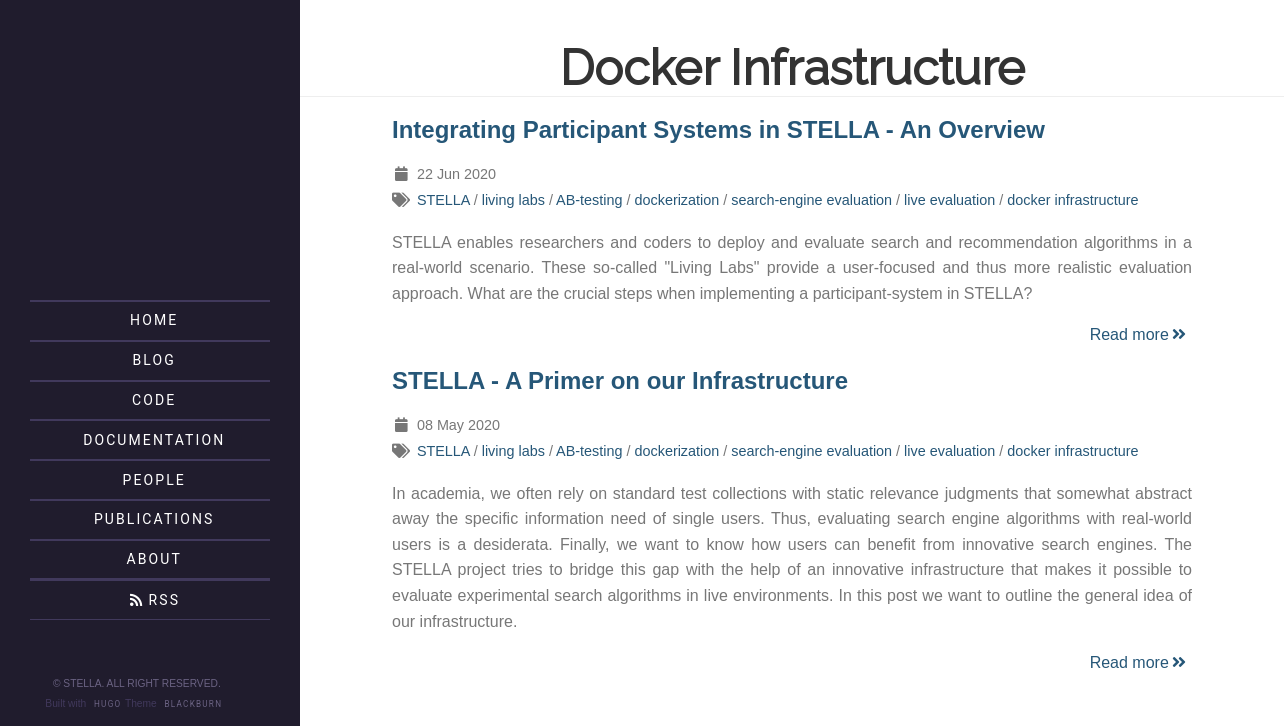  I want to click on AB-testing, so click(589, 200).